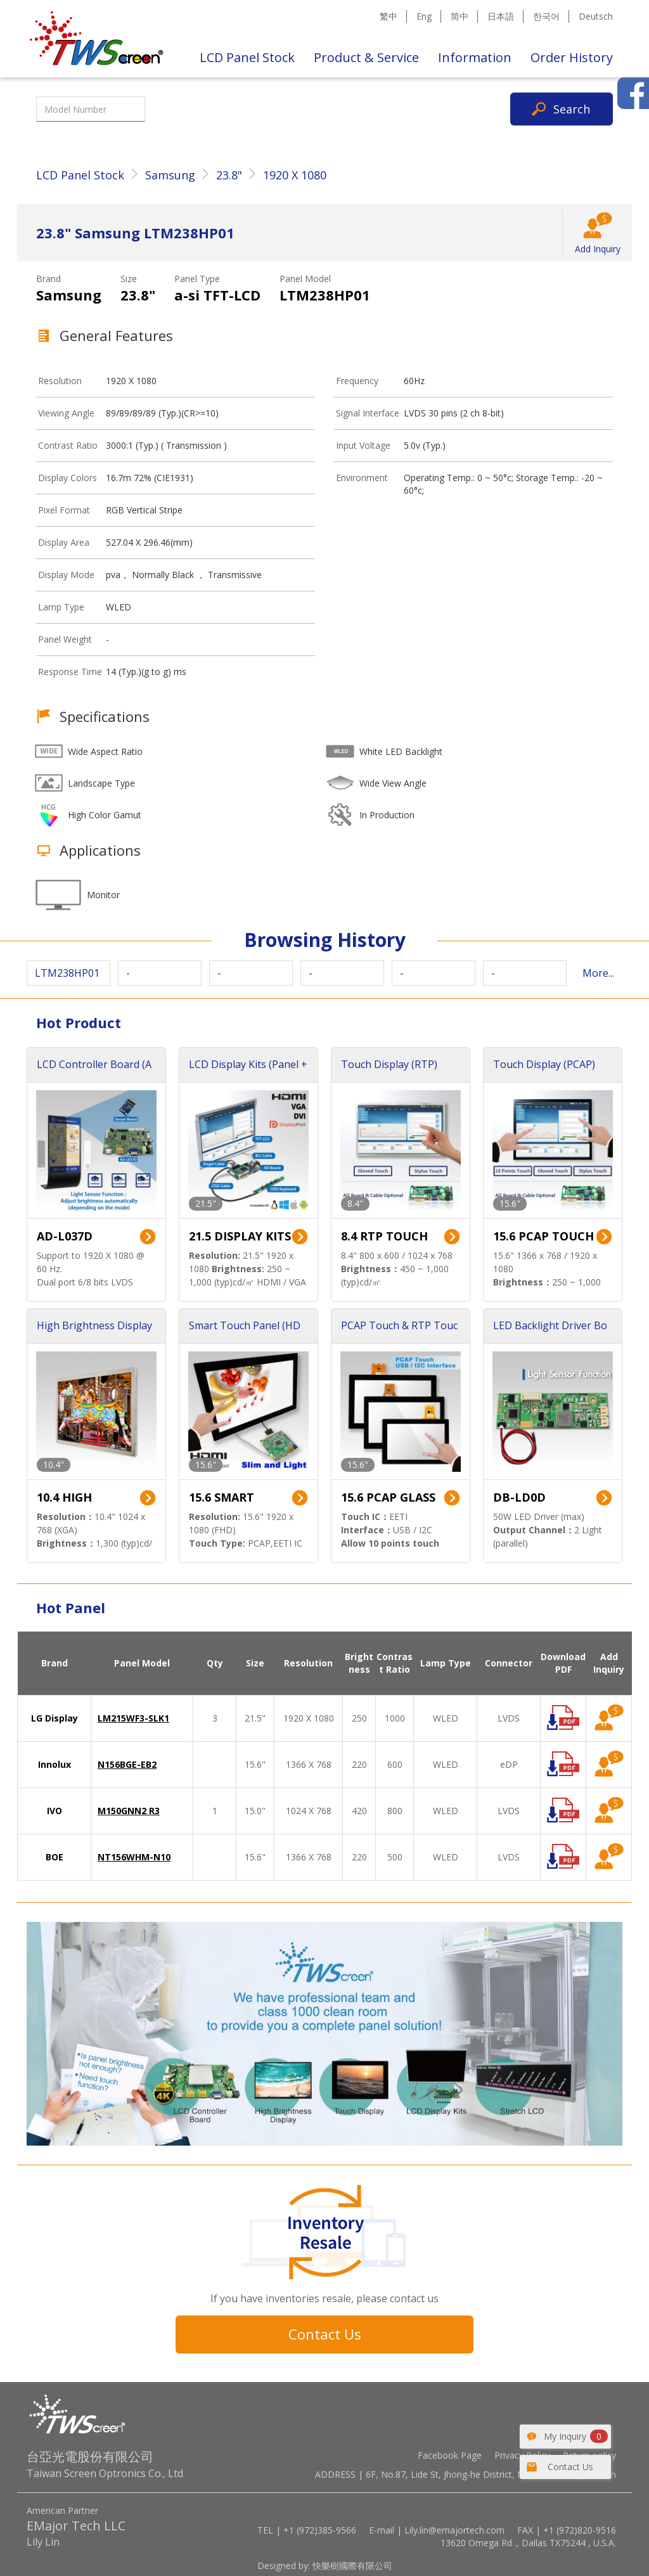 This screenshot has height=2576, width=649. I want to click on 15.6 SMART TOUCH, so click(221, 1498).